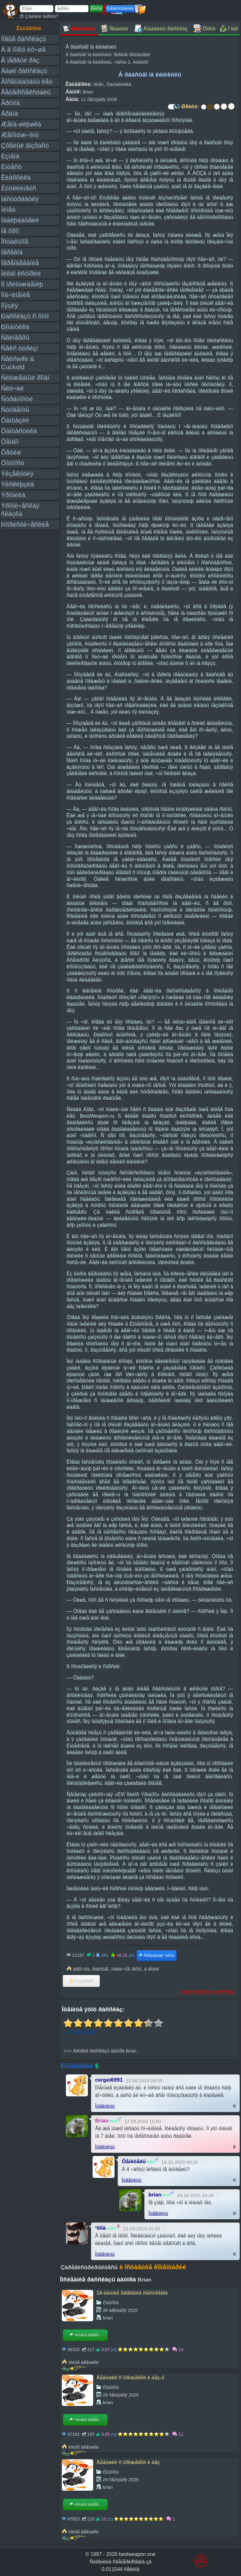 This screenshot has width=241, height=2576. What do you see at coordinates (26, 92) in the screenshot?
I see `Ãåòåðîñåêñóàëû` at bounding box center [26, 92].